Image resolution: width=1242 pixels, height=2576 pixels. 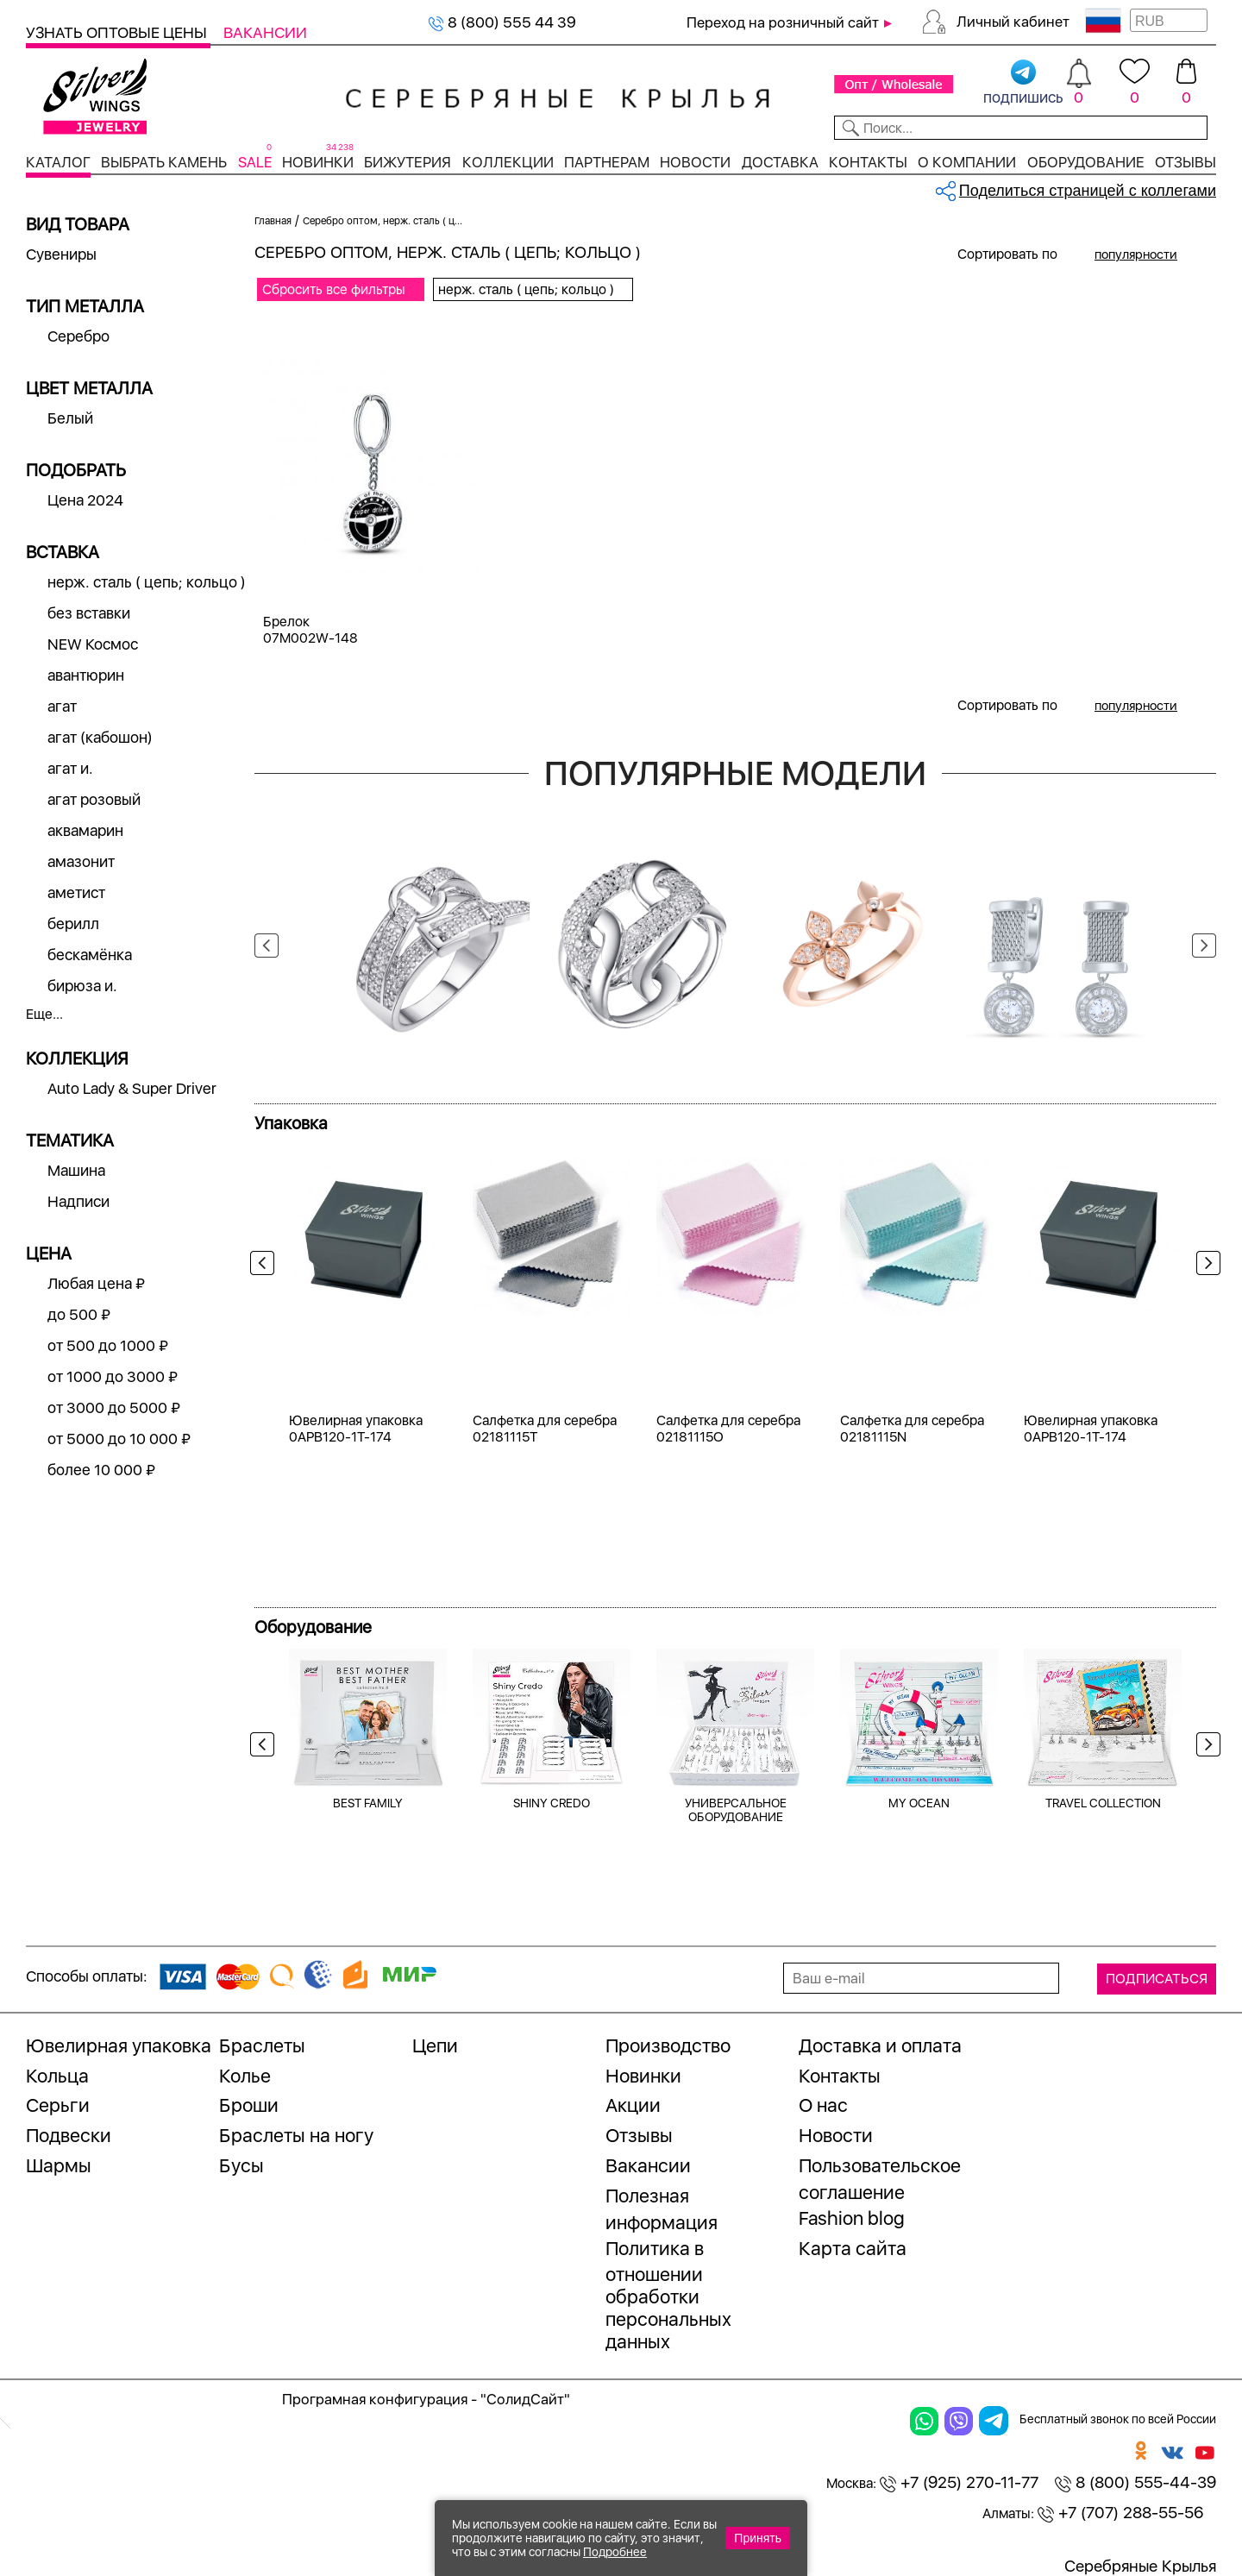 I want to click on Брелок 07M002W-148, so click(x=310, y=629).